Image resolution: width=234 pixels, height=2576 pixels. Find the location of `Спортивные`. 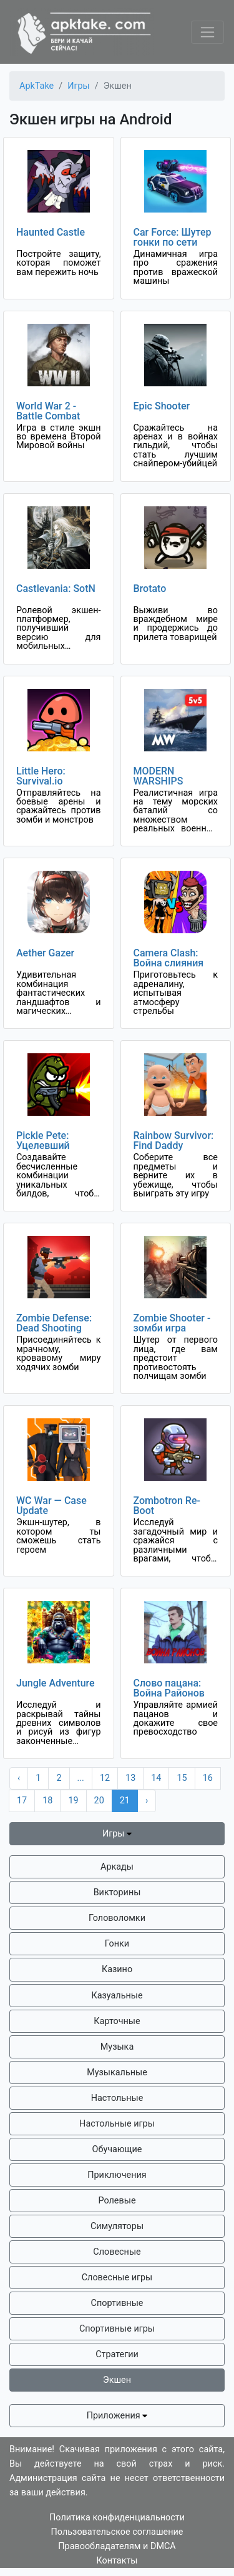

Спортивные is located at coordinates (117, 2303).